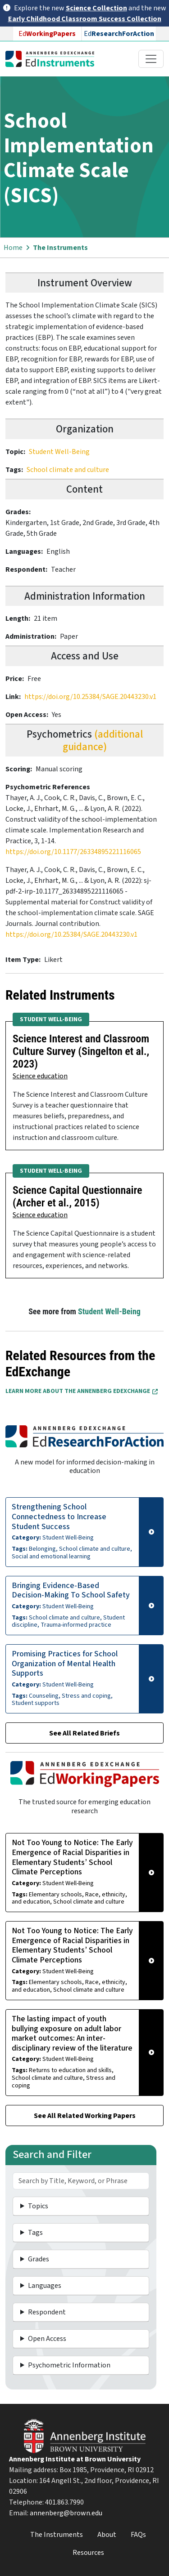 The width and height of the screenshot is (169, 2576). What do you see at coordinates (47, 2312) in the screenshot?
I see `Respondent [button]` at bounding box center [47, 2312].